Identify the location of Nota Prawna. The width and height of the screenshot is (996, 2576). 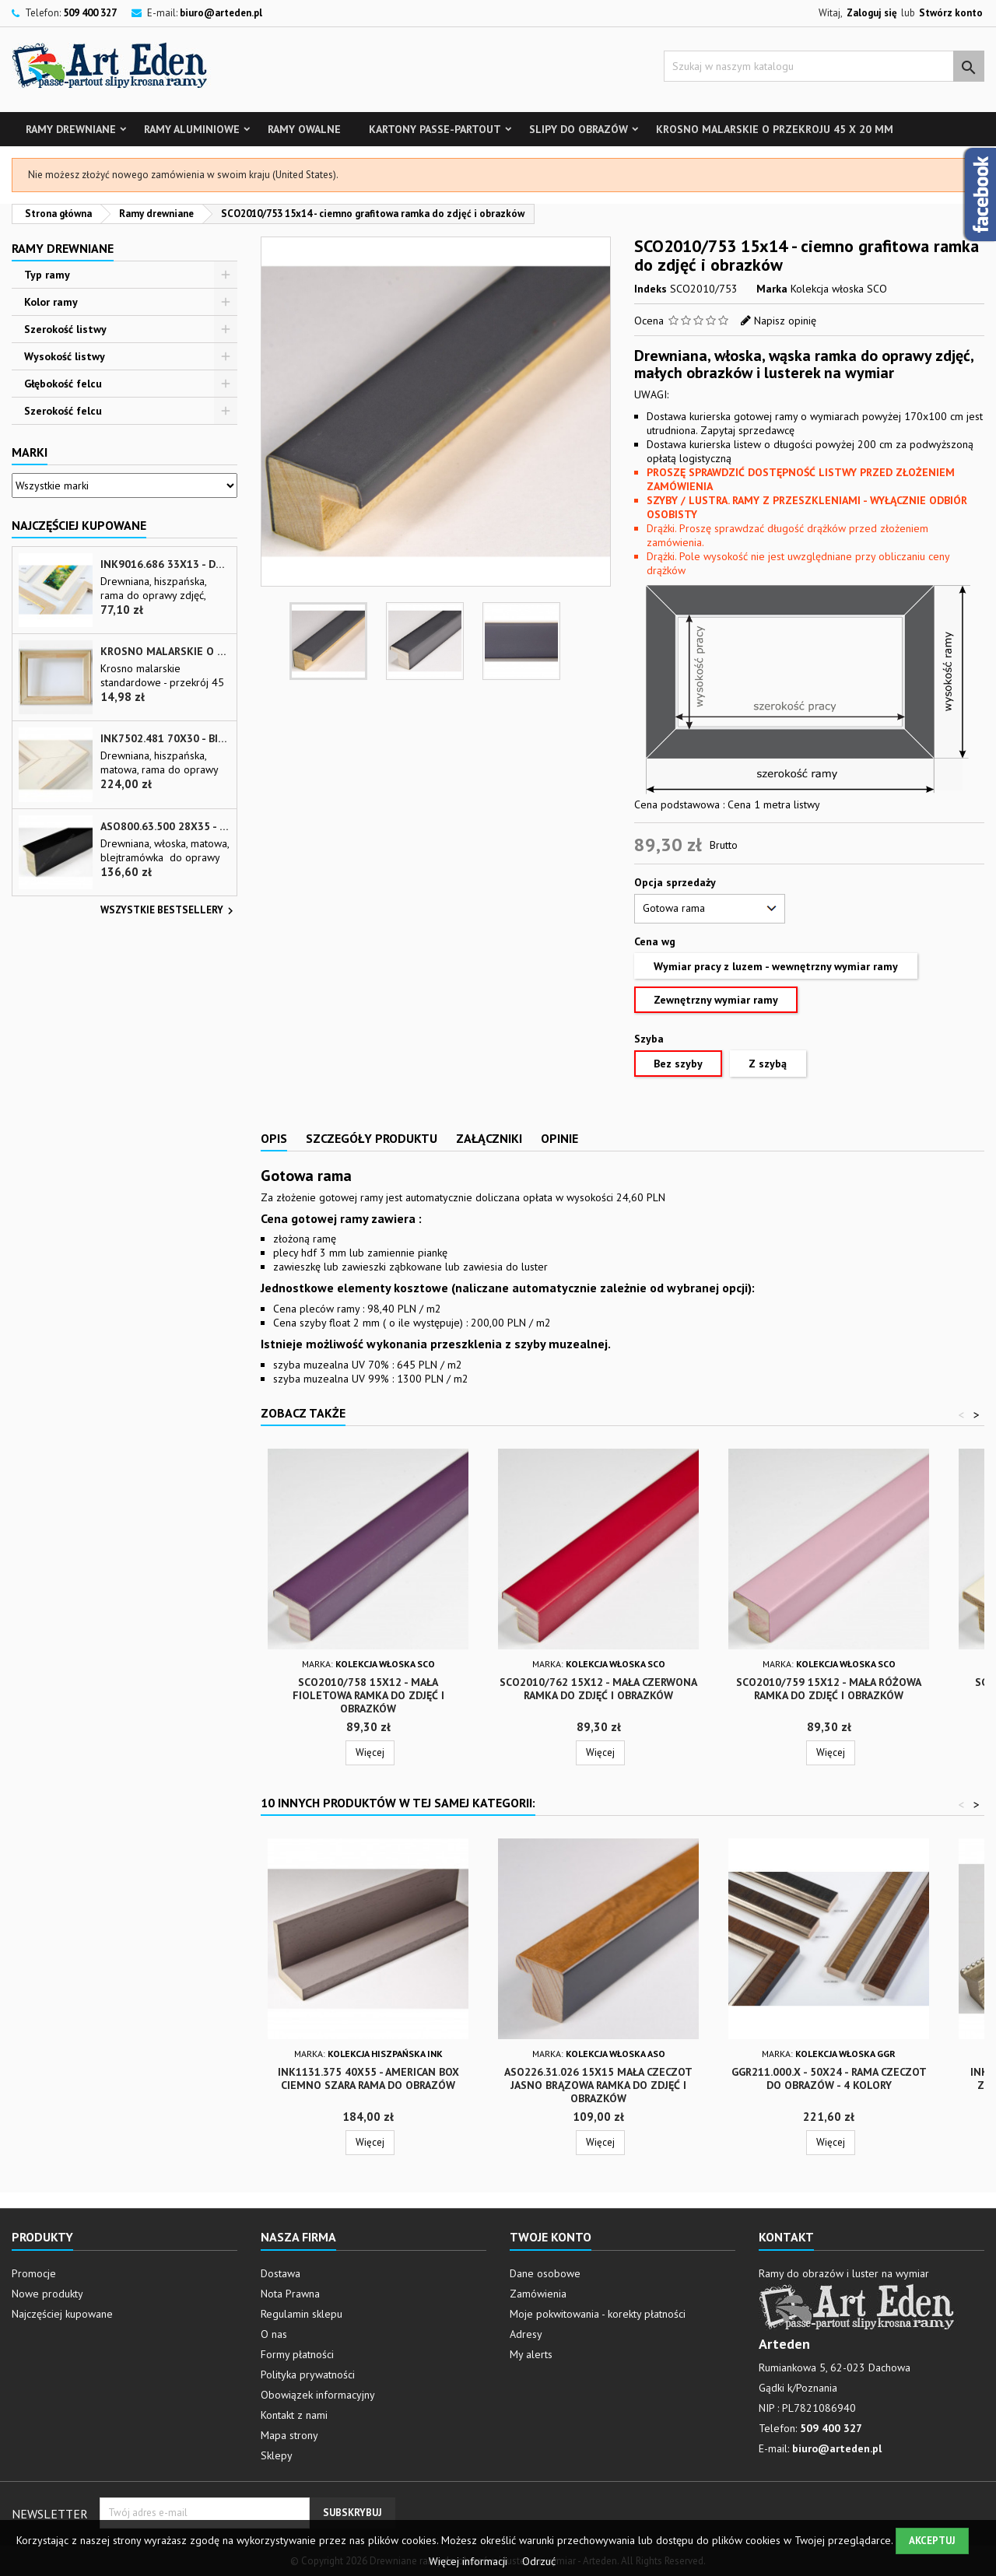
(290, 2294).